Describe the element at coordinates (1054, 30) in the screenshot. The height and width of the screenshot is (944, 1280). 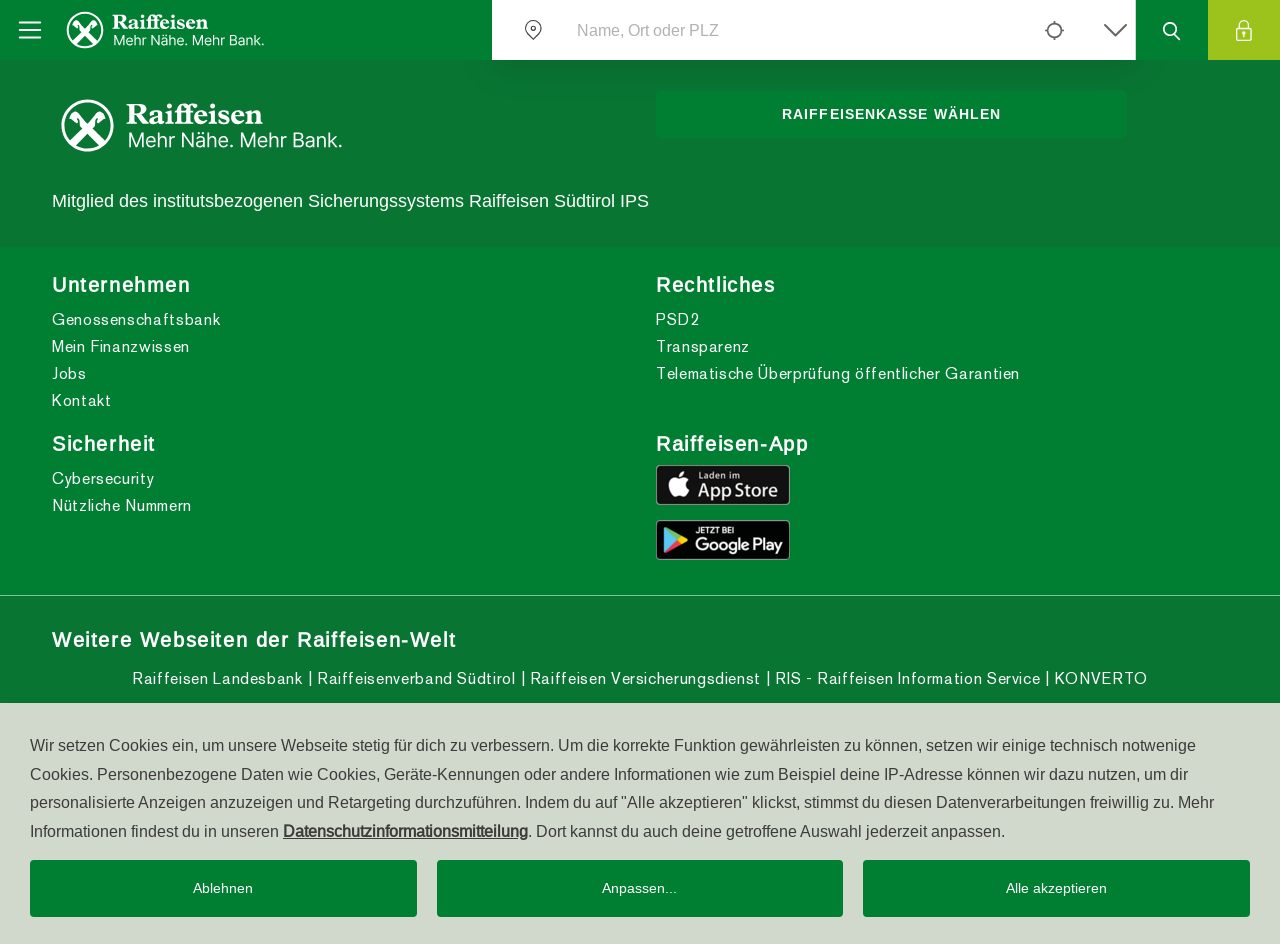
I see `[Left Align]` at that location.